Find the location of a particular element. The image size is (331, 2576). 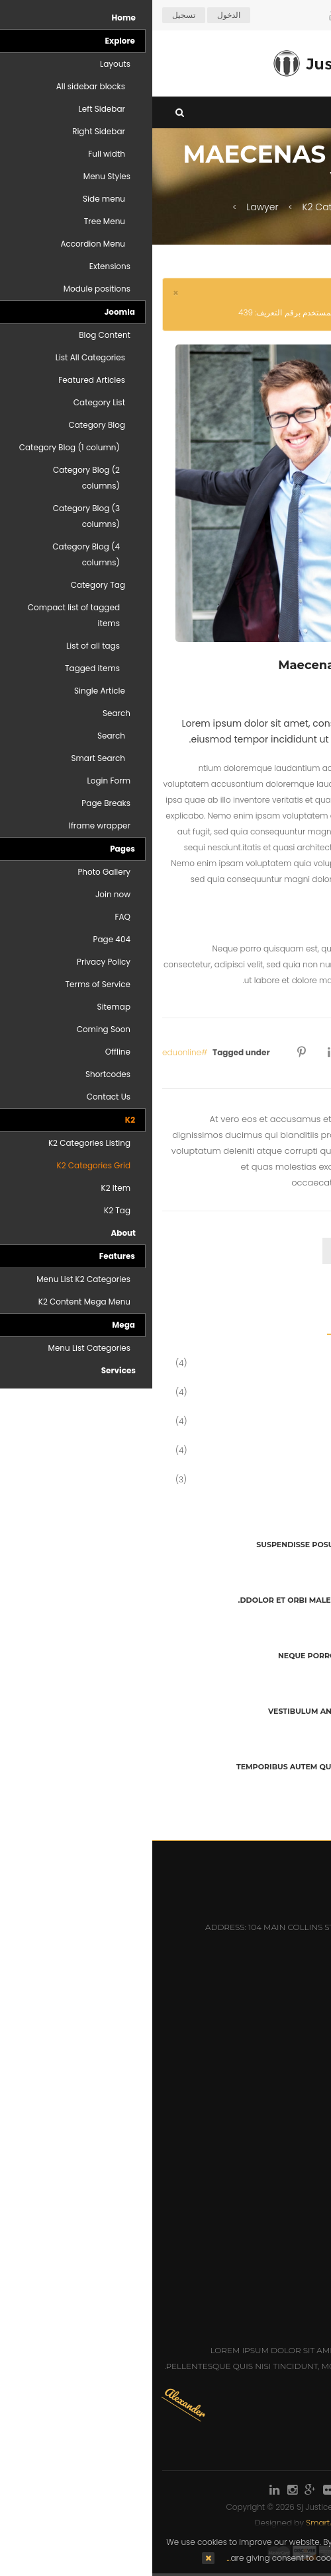

SmartAddons.Com is located at coordinates (191, 2522).